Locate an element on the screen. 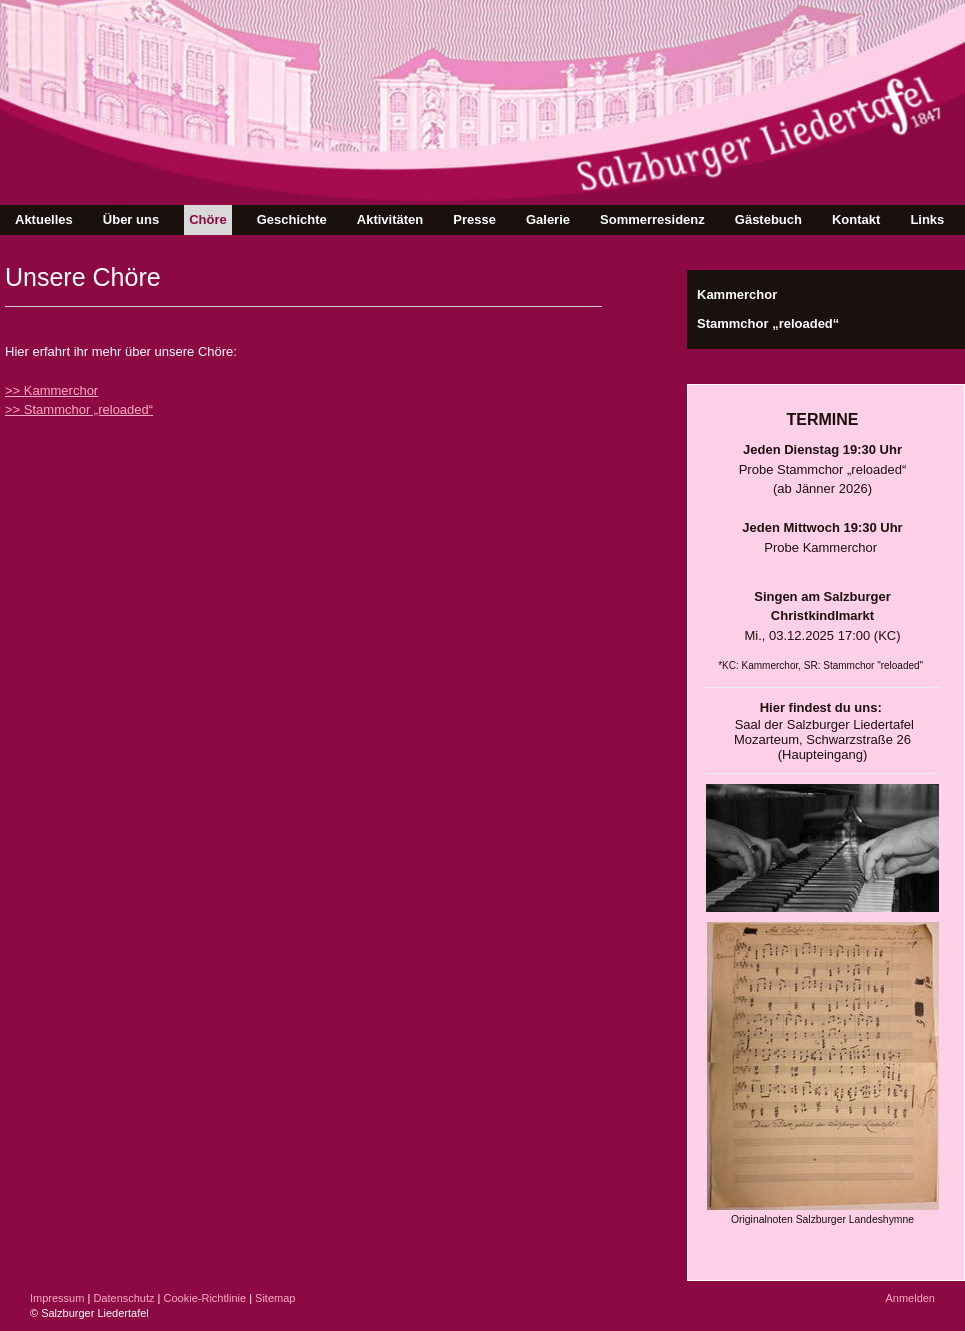 The width and height of the screenshot is (965, 1331). Cookie-Richtlinie is located at coordinates (205, 1298).